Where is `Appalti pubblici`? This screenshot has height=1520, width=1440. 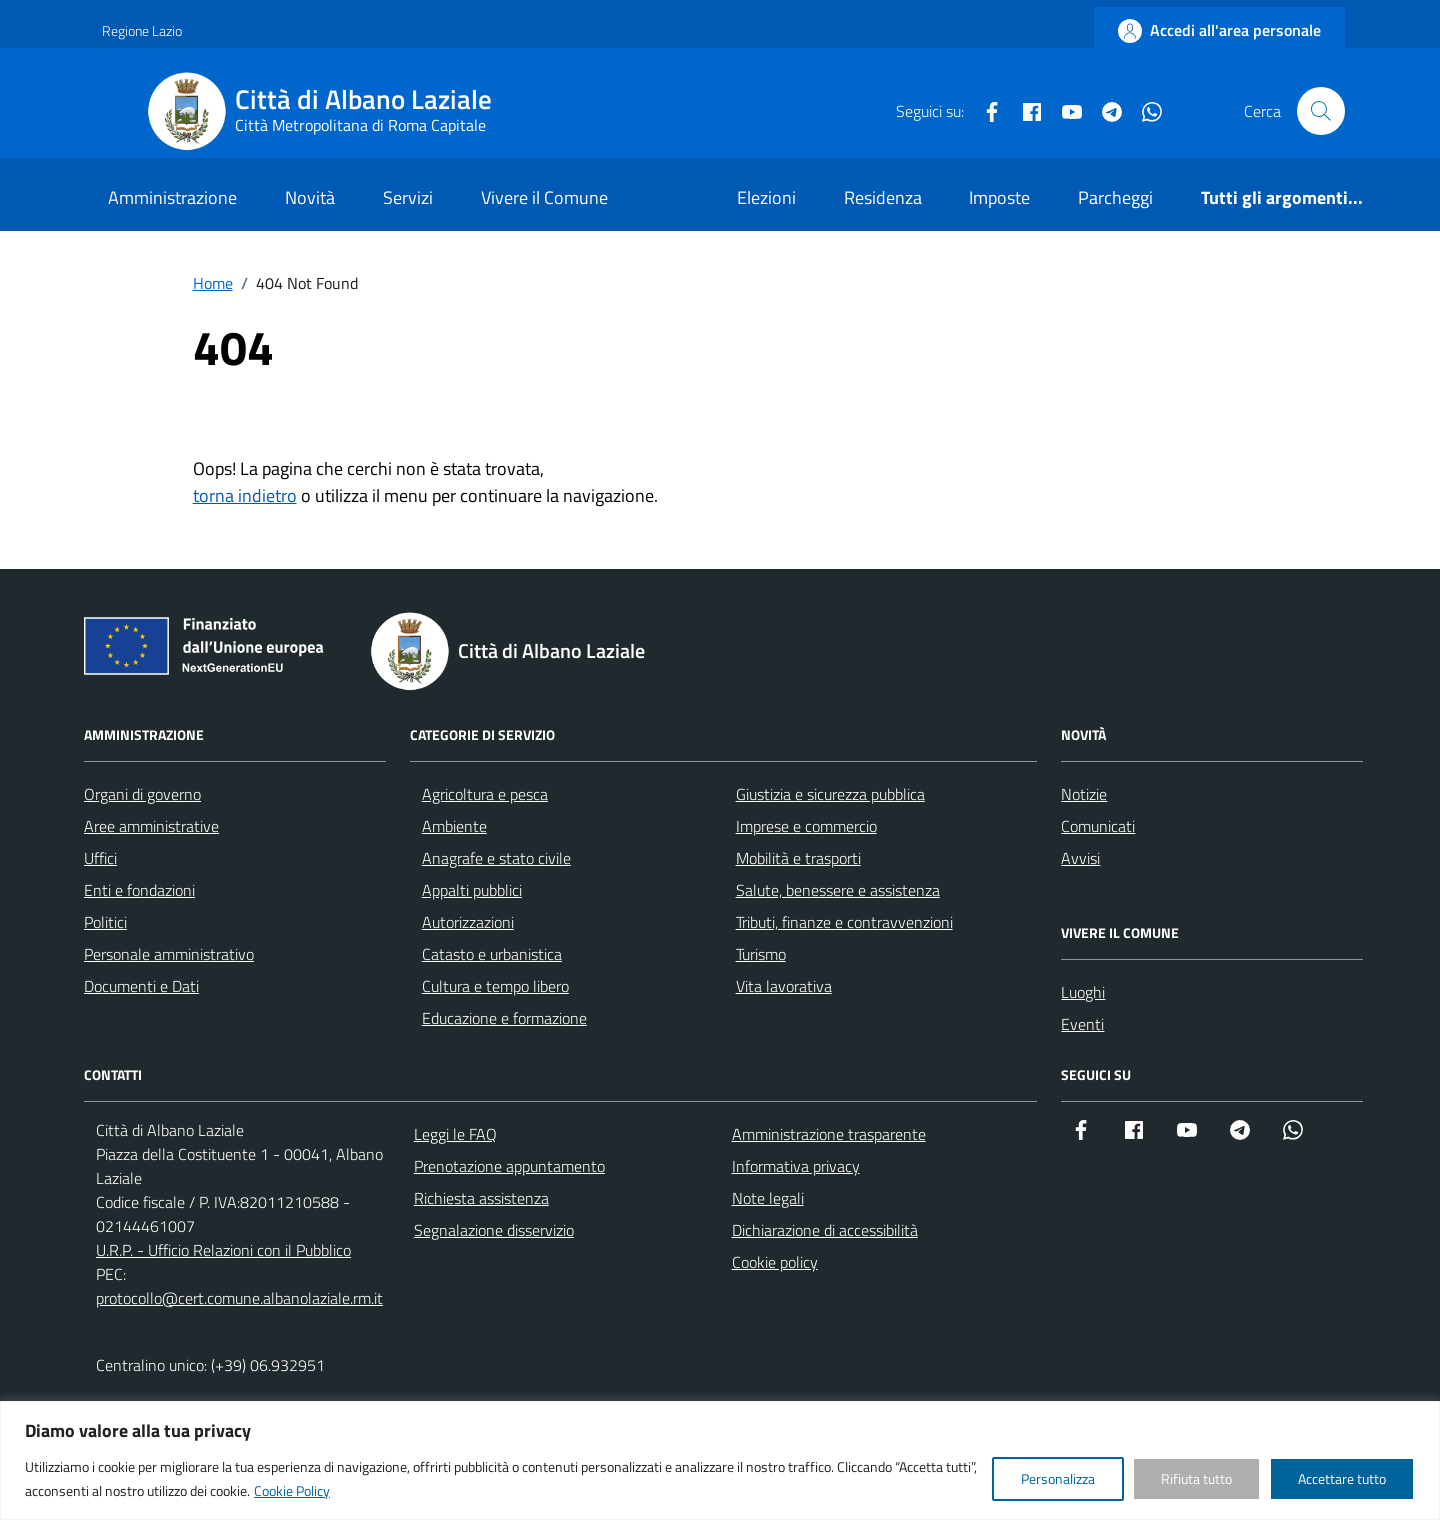
Appalti pubblici is located at coordinates (472, 890).